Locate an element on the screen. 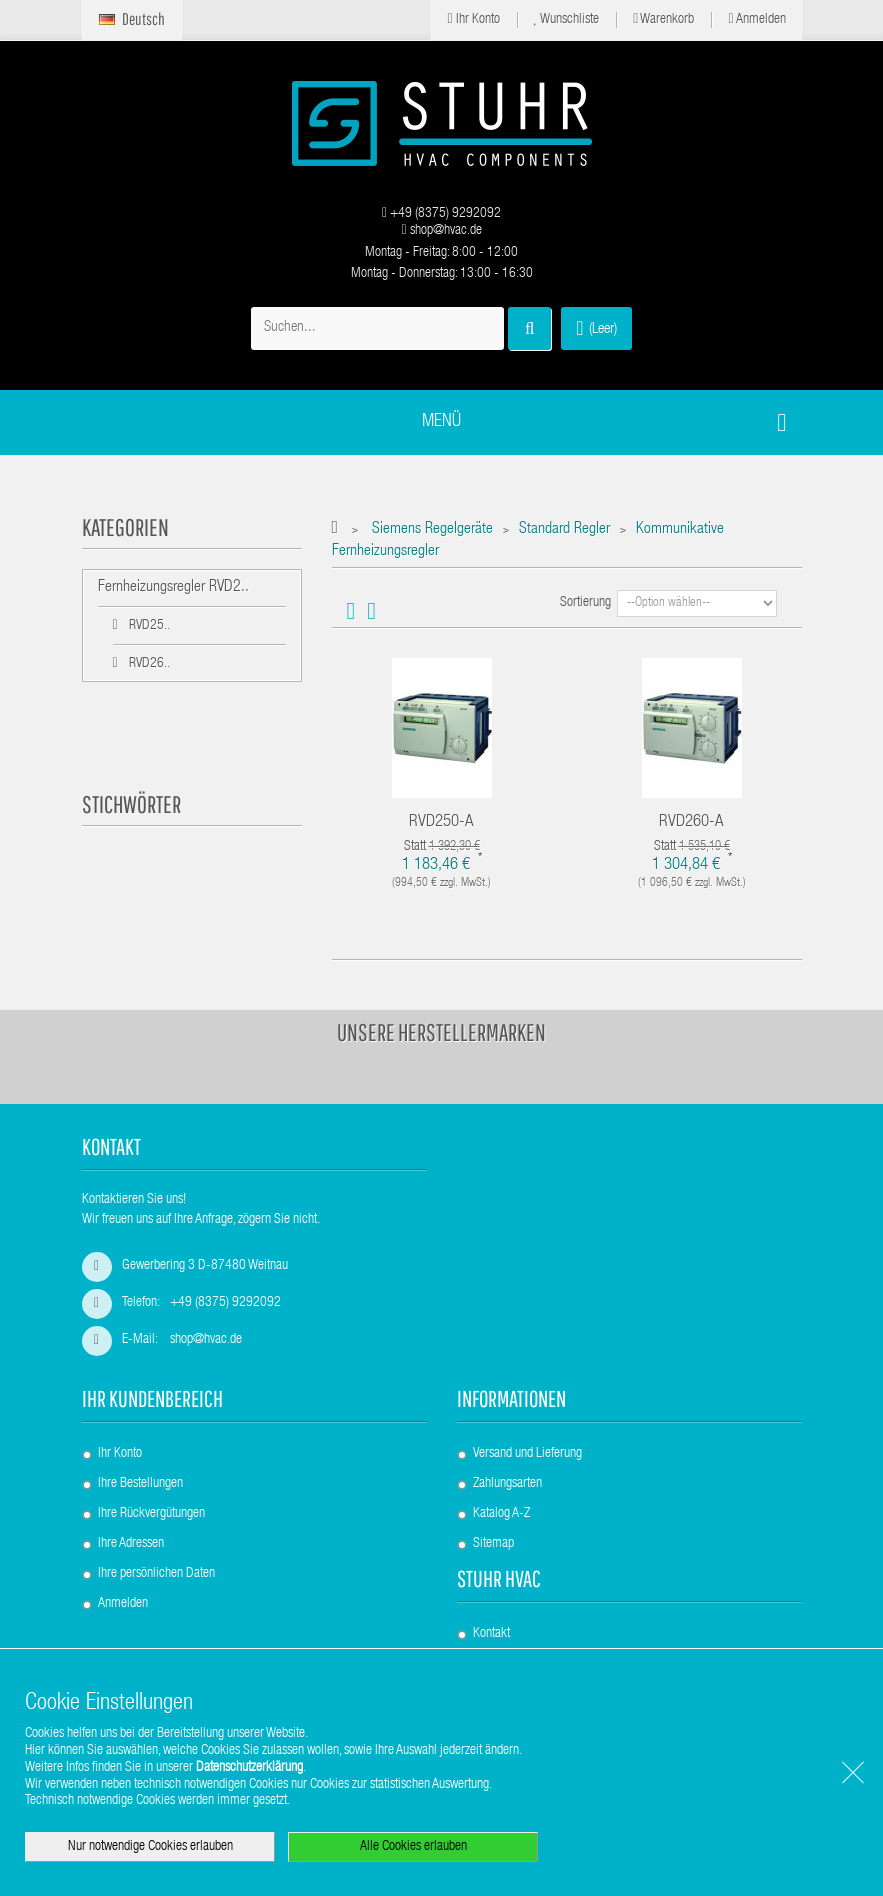 Image resolution: width=883 pixels, height=1896 pixels. Ihre persönlichen Daten is located at coordinates (156, 1574).